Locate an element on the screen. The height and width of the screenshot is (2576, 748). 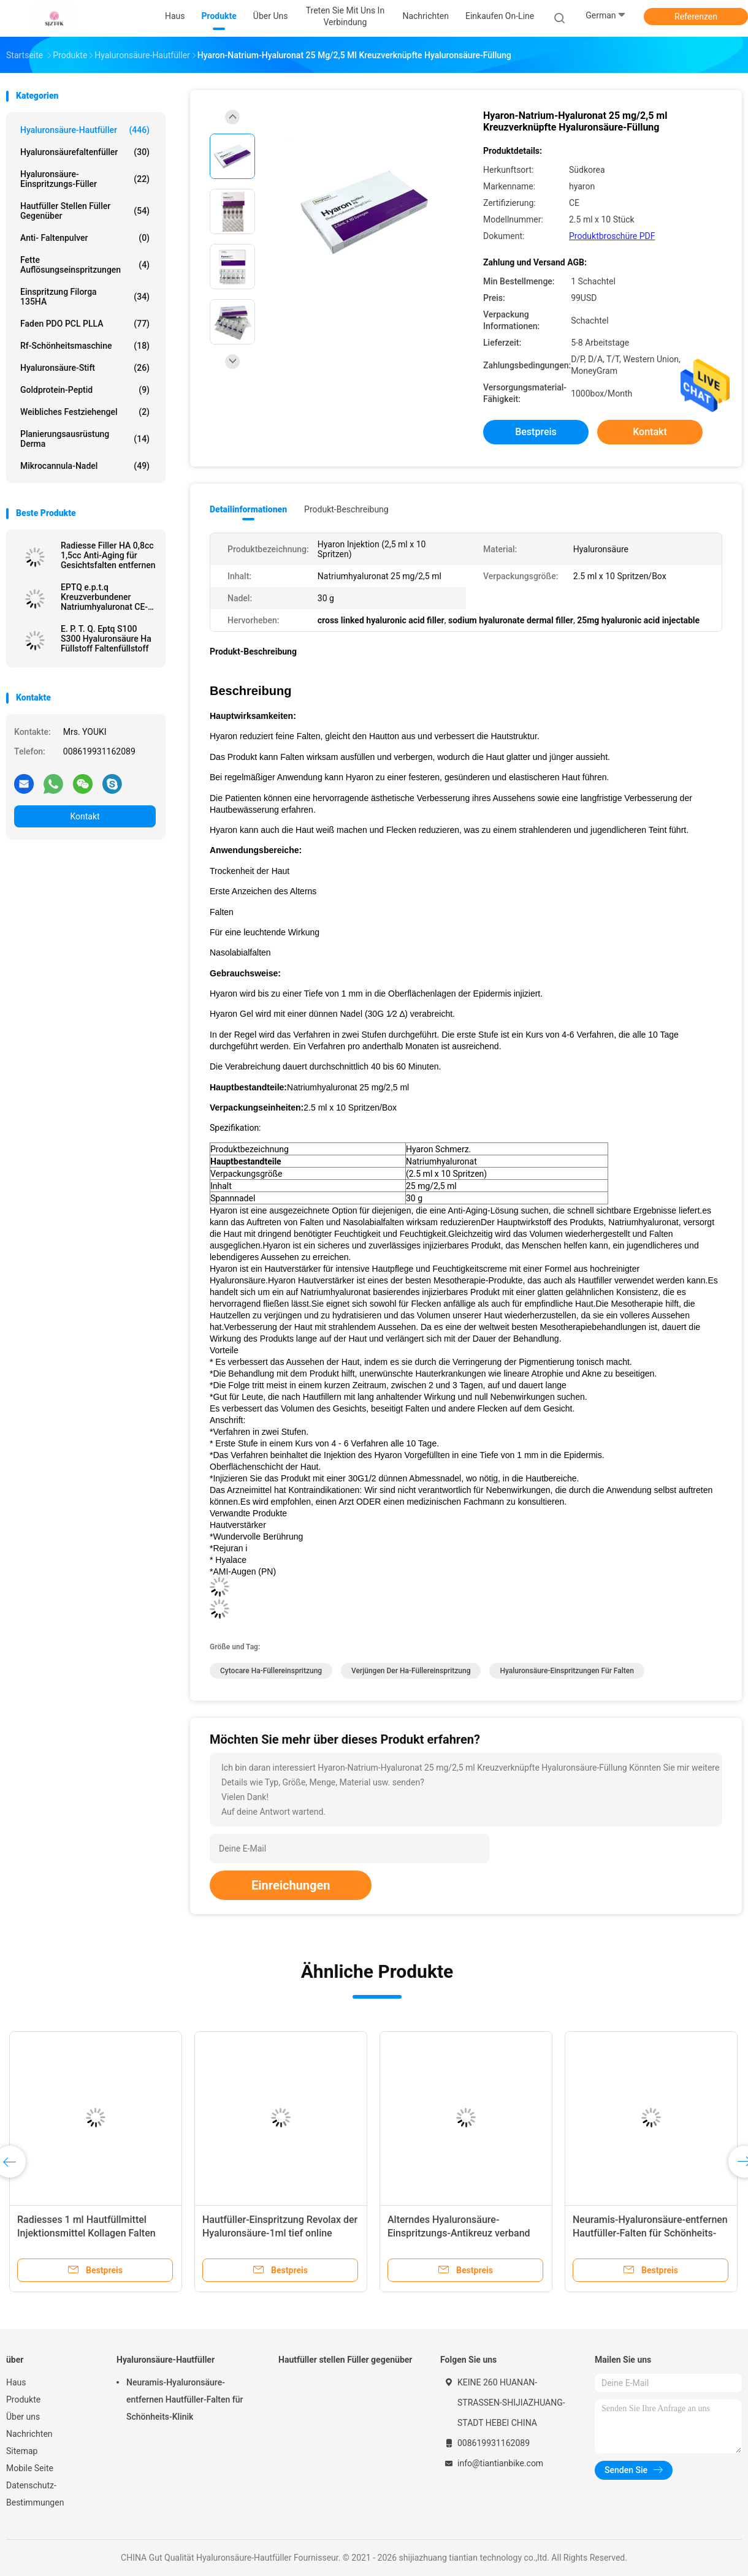
E. P. T. Q. Eptq S100 S300 Hyaluronsäure Ha Füllstoff Faltenfüllstoff is located at coordinates (106, 638).